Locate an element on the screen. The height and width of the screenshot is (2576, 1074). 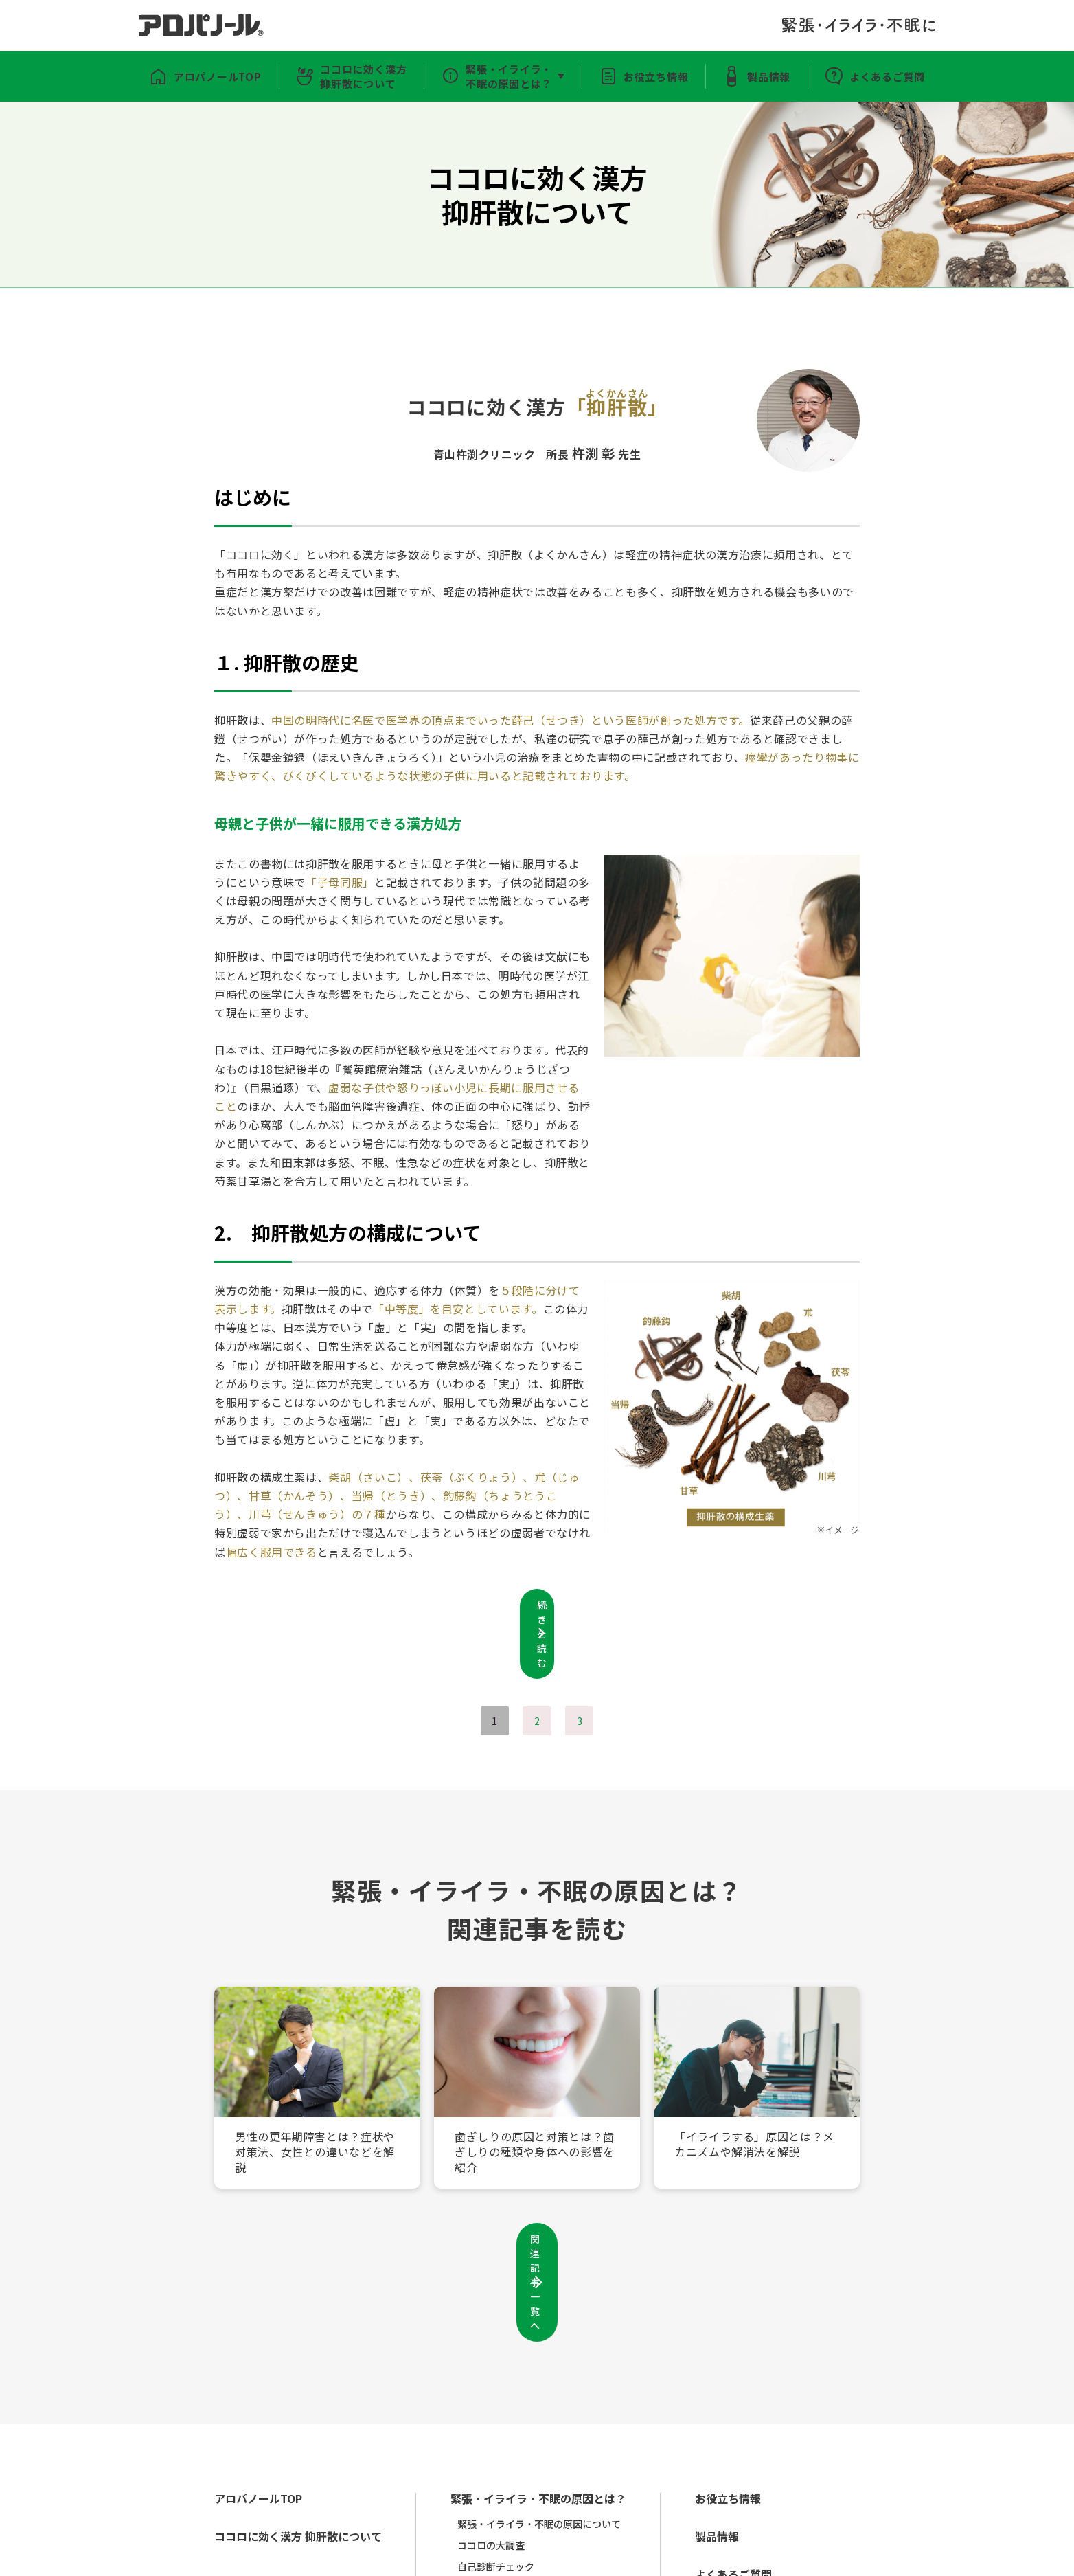
ココロに効く漢方抑肝散について is located at coordinates (353, 76).